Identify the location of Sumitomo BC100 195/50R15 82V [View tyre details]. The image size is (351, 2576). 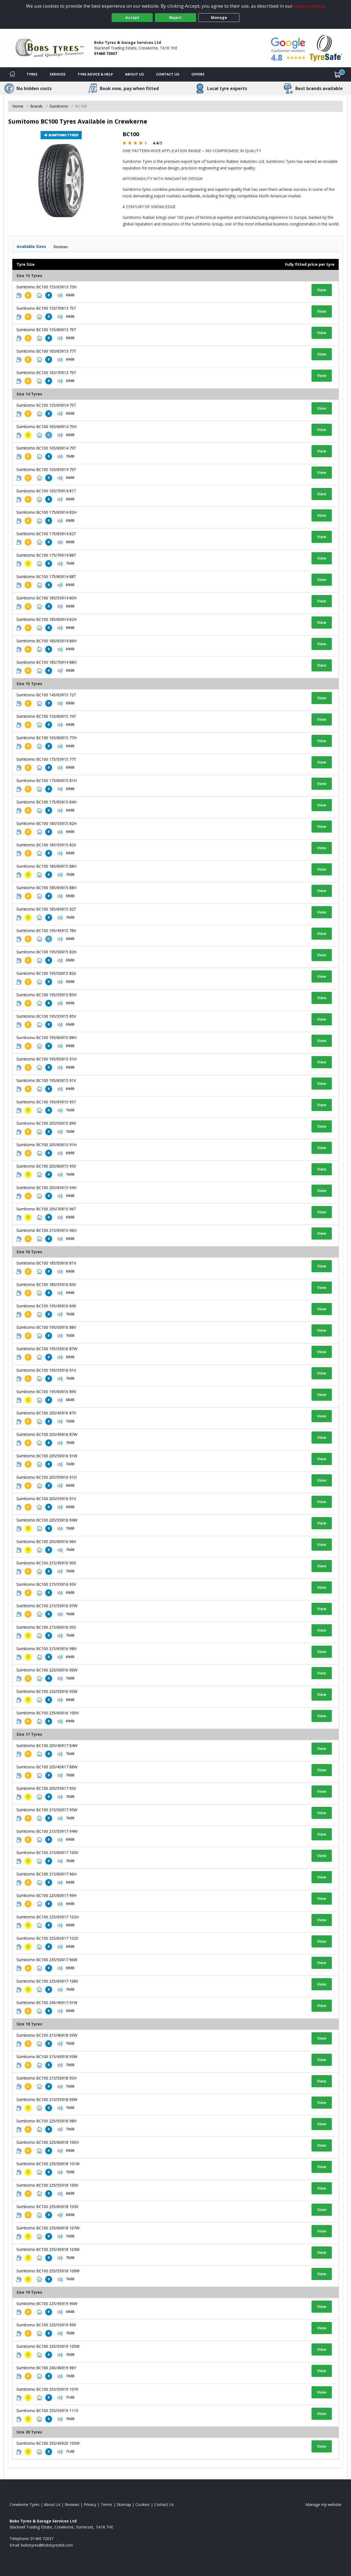
(46, 973).